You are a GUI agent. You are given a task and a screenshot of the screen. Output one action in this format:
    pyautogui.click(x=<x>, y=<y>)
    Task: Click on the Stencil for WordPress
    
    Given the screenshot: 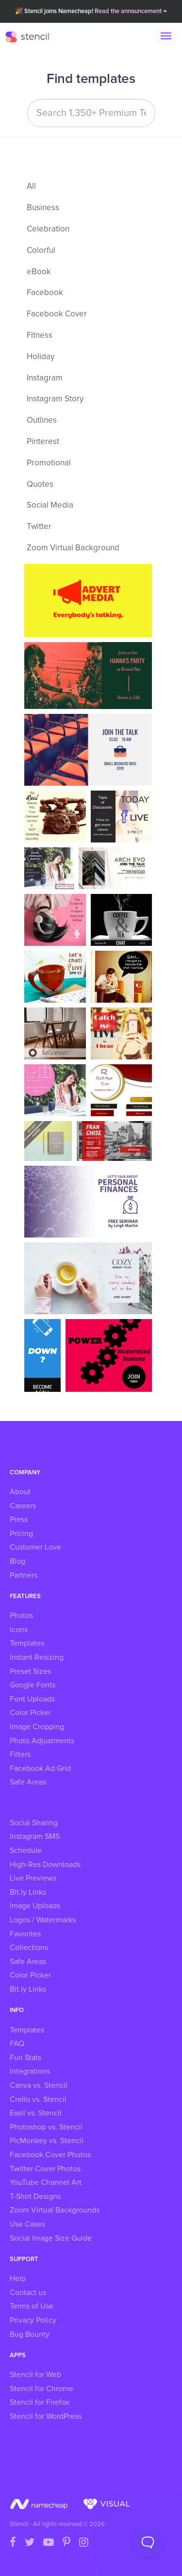 What is the action you would take?
    pyautogui.click(x=46, y=2416)
    